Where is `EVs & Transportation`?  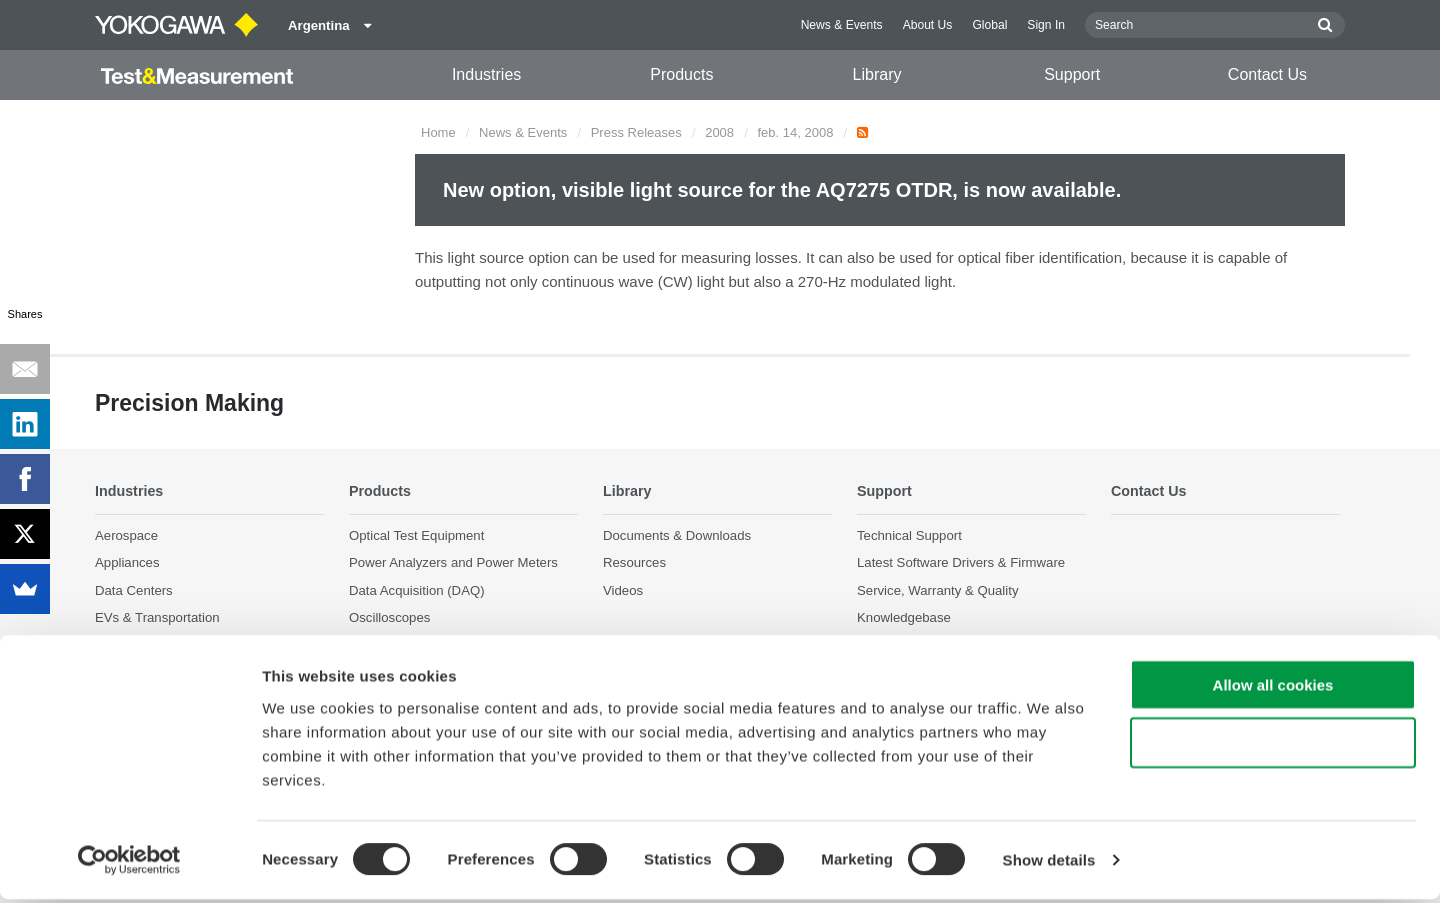
EVs & Transportation is located at coordinates (157, 617).